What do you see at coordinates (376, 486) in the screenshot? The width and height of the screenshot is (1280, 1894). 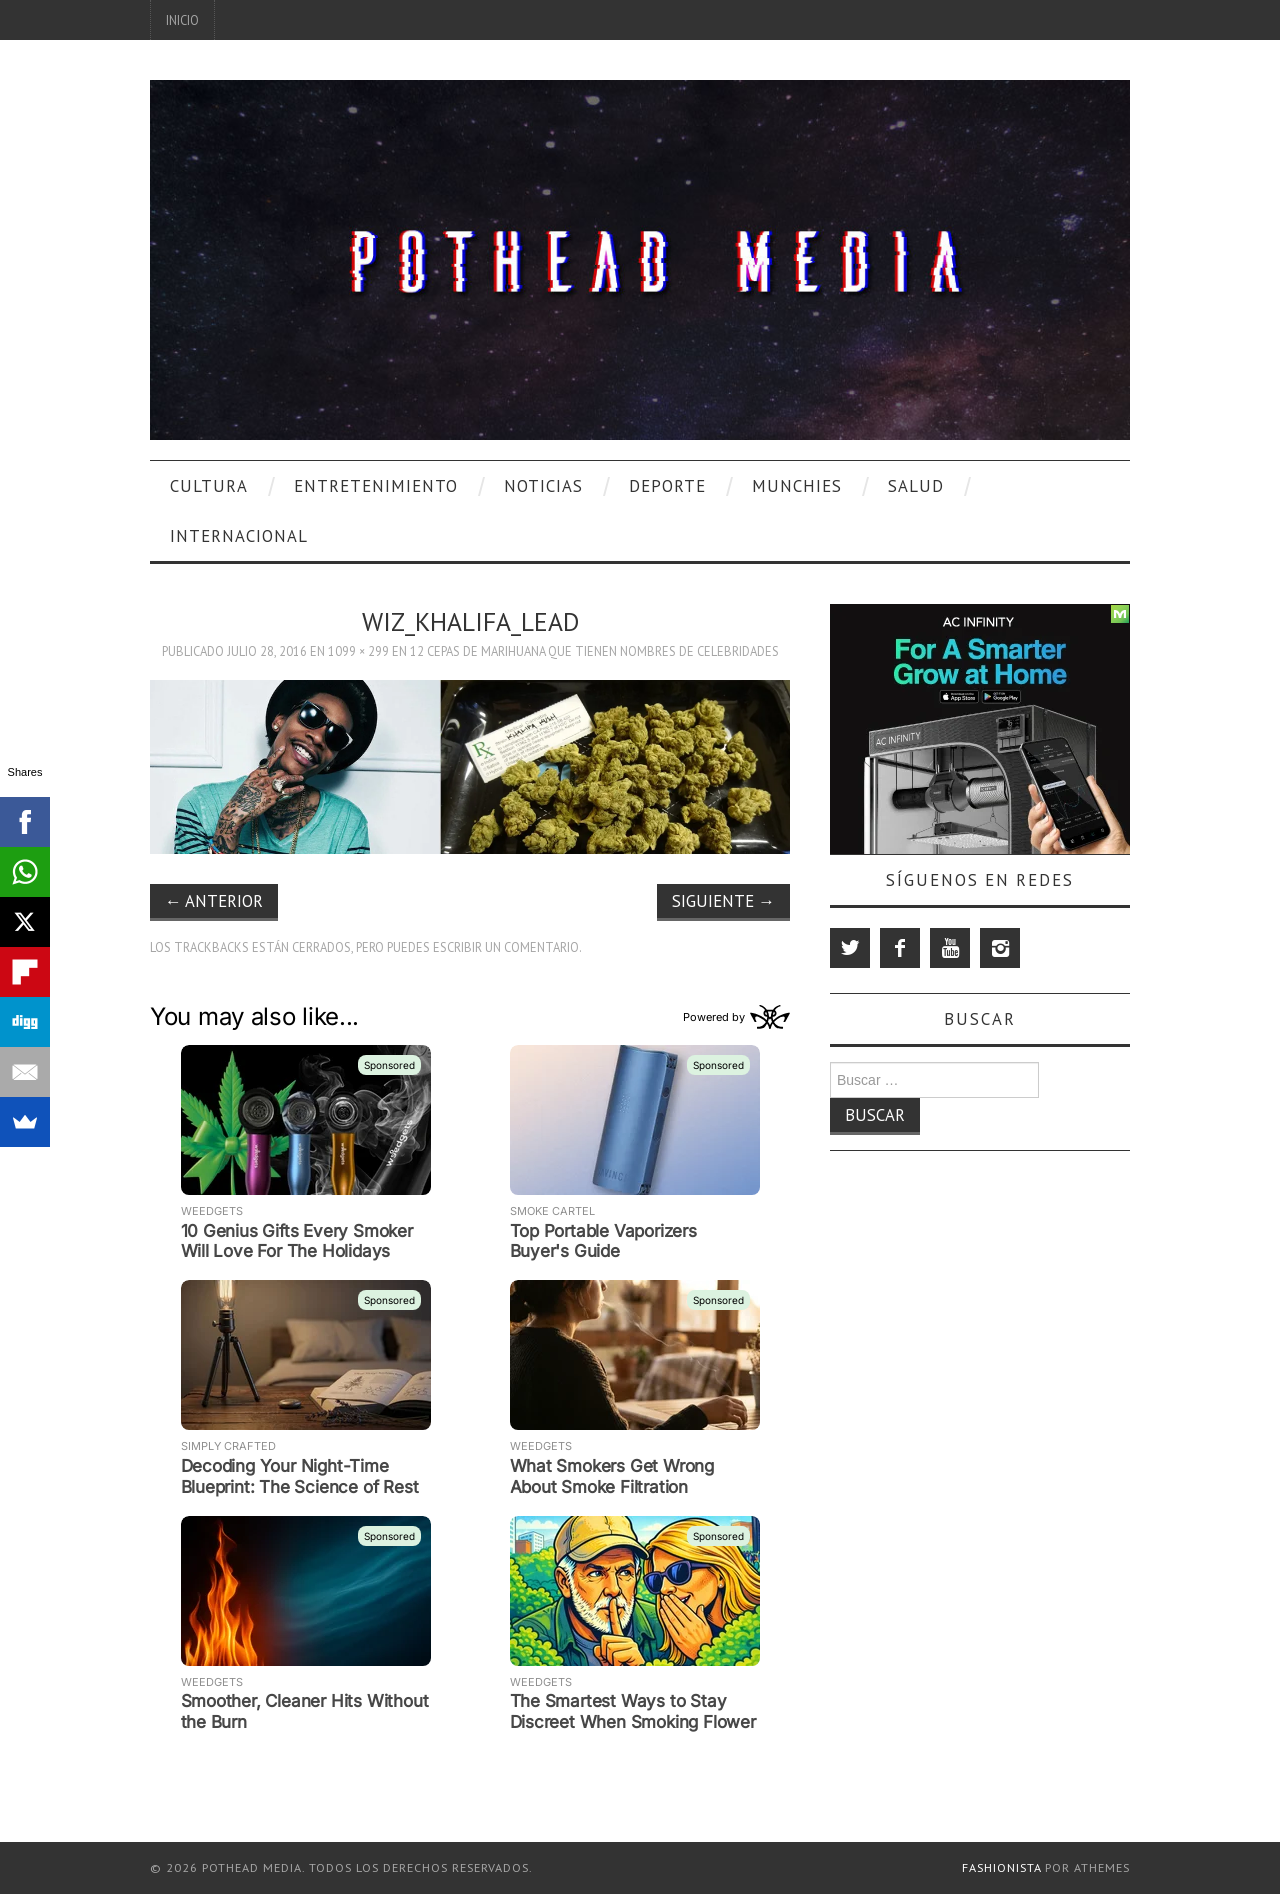 I see `Entretenimiento` at bounding box center [376, 486].